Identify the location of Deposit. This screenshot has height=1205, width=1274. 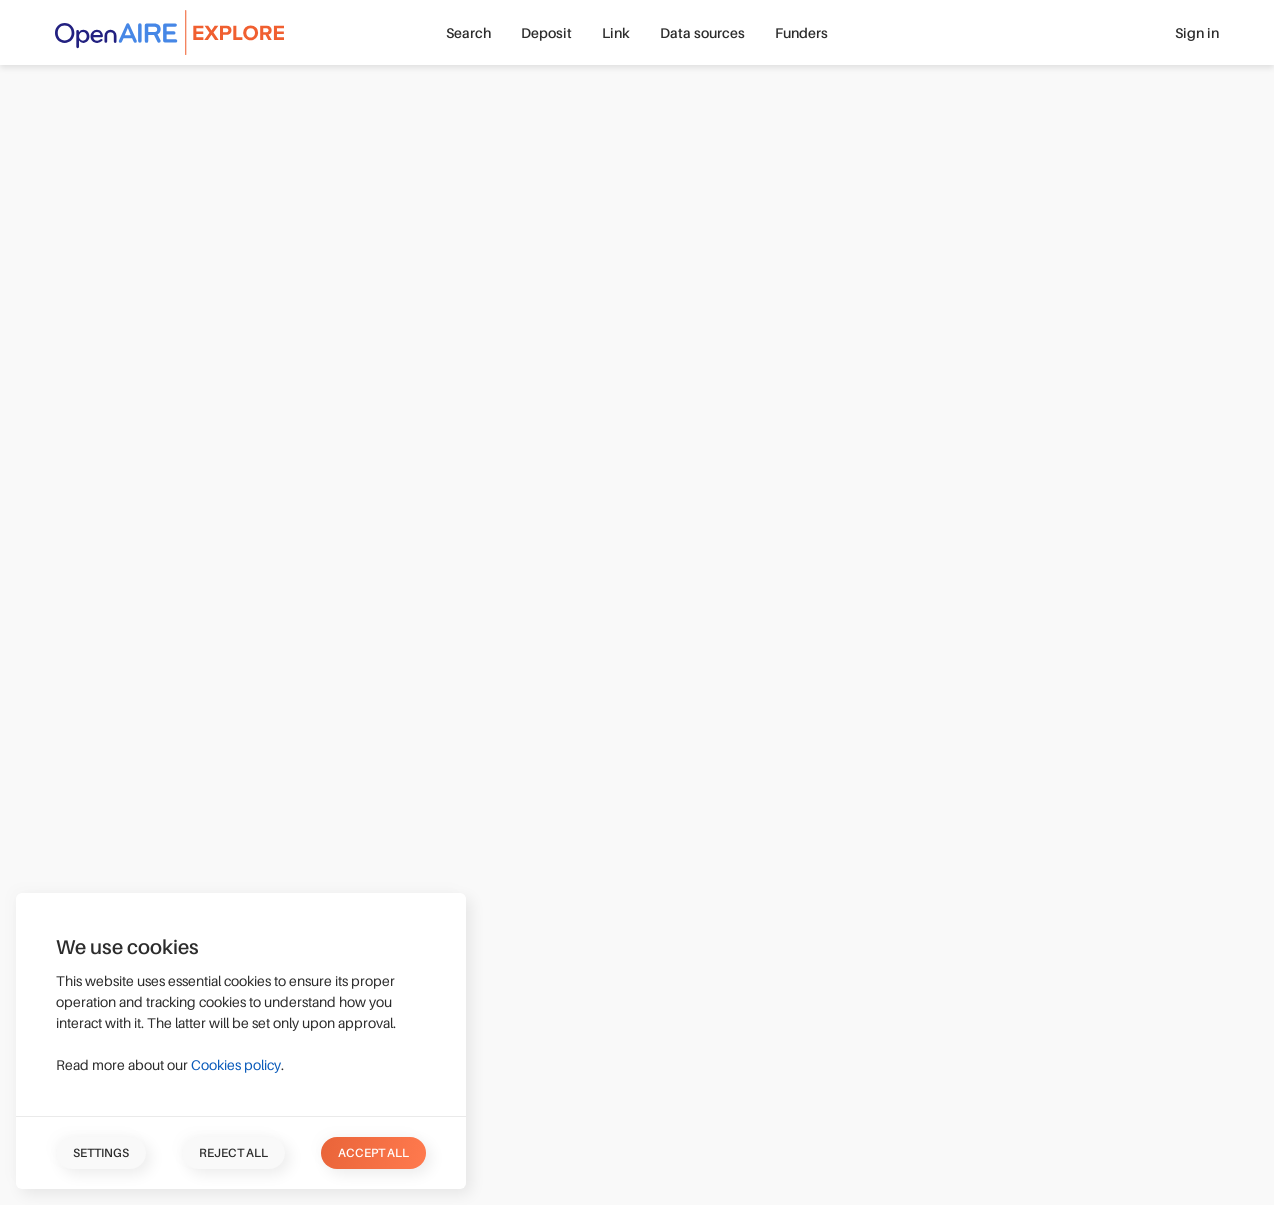
(546, 33).